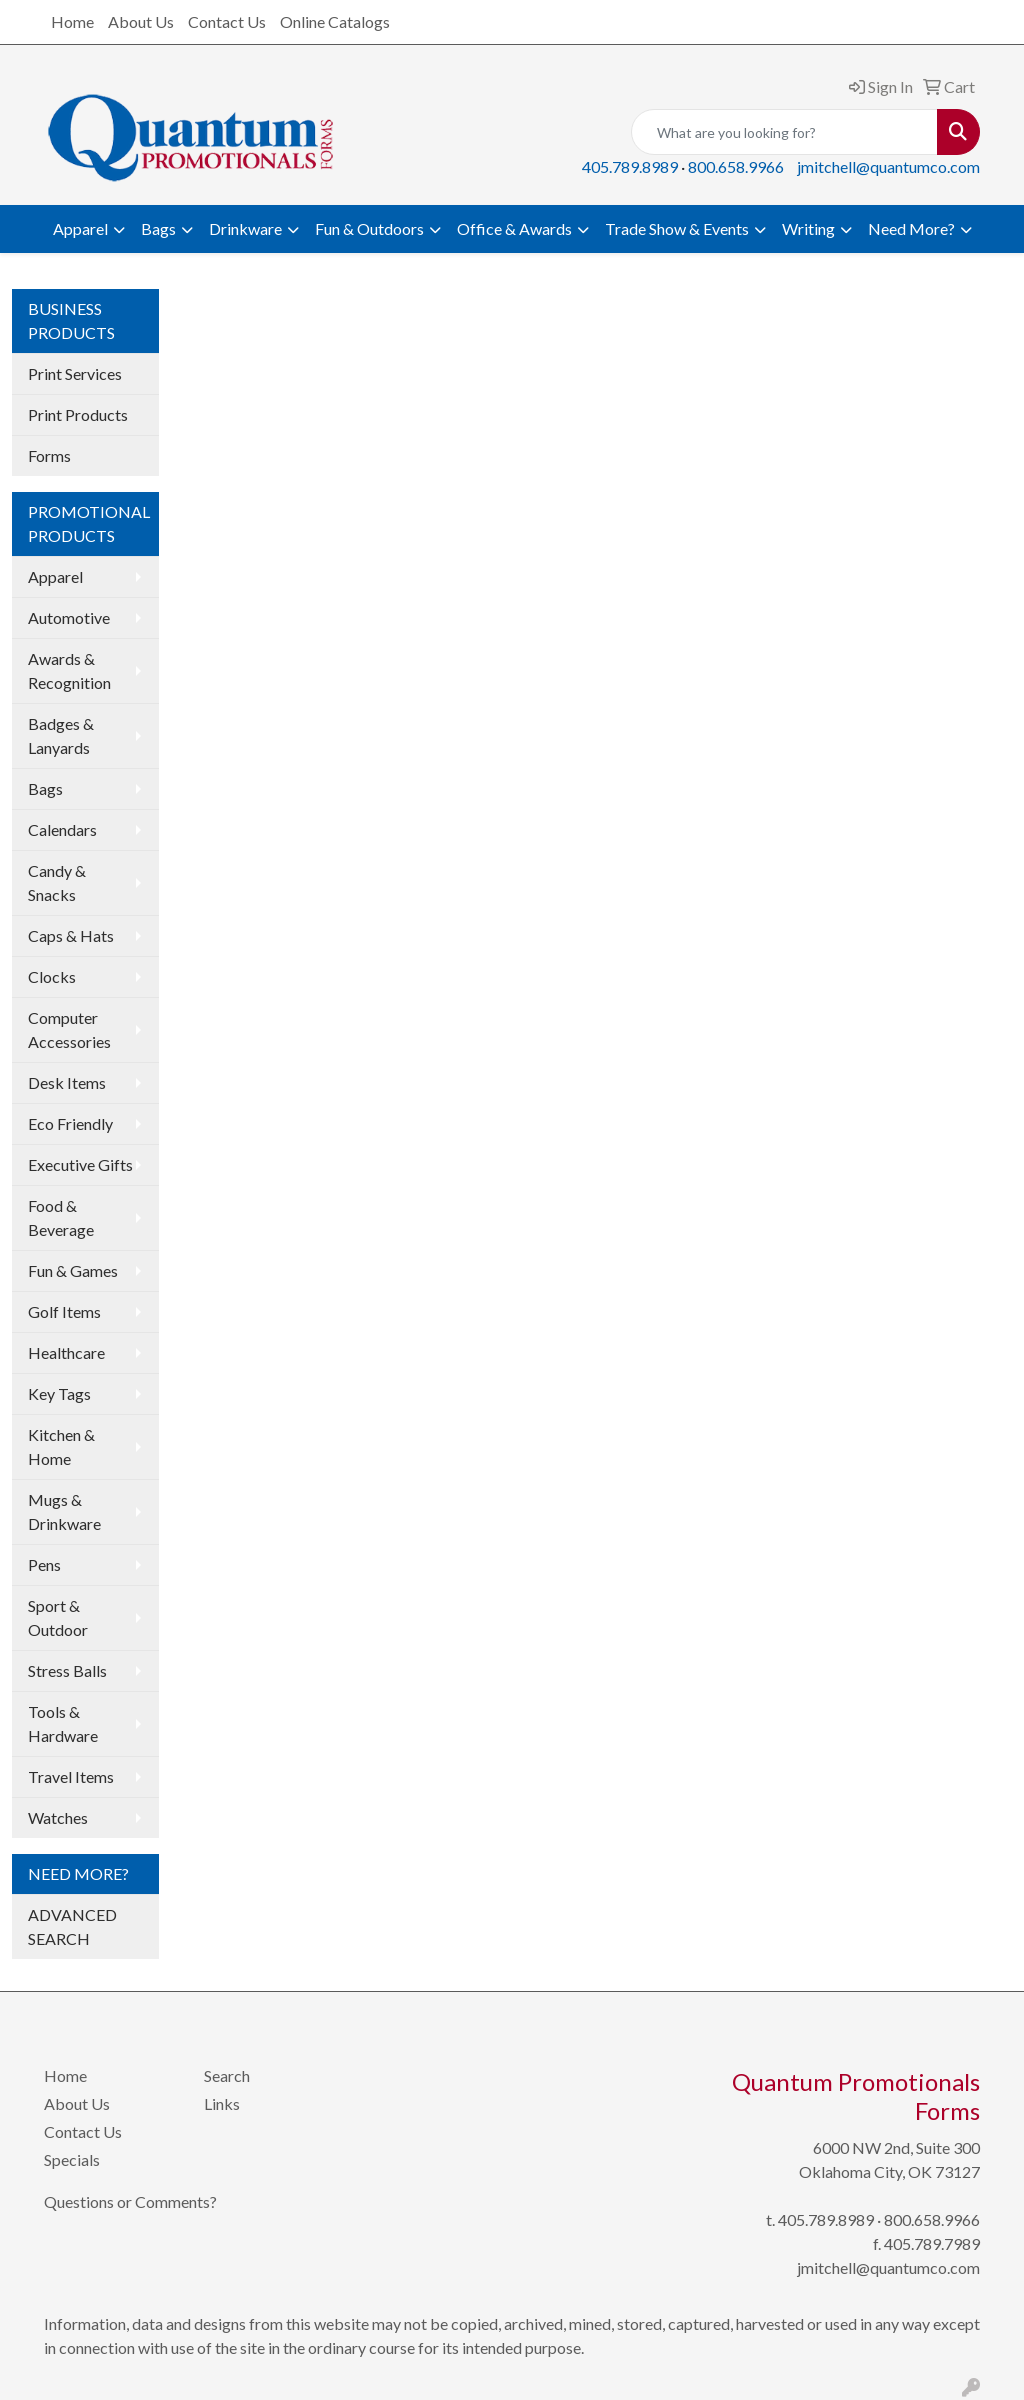 This screenshot has height=2400, width=1024. I want to click on Stress Balls, so click(67, 1670).